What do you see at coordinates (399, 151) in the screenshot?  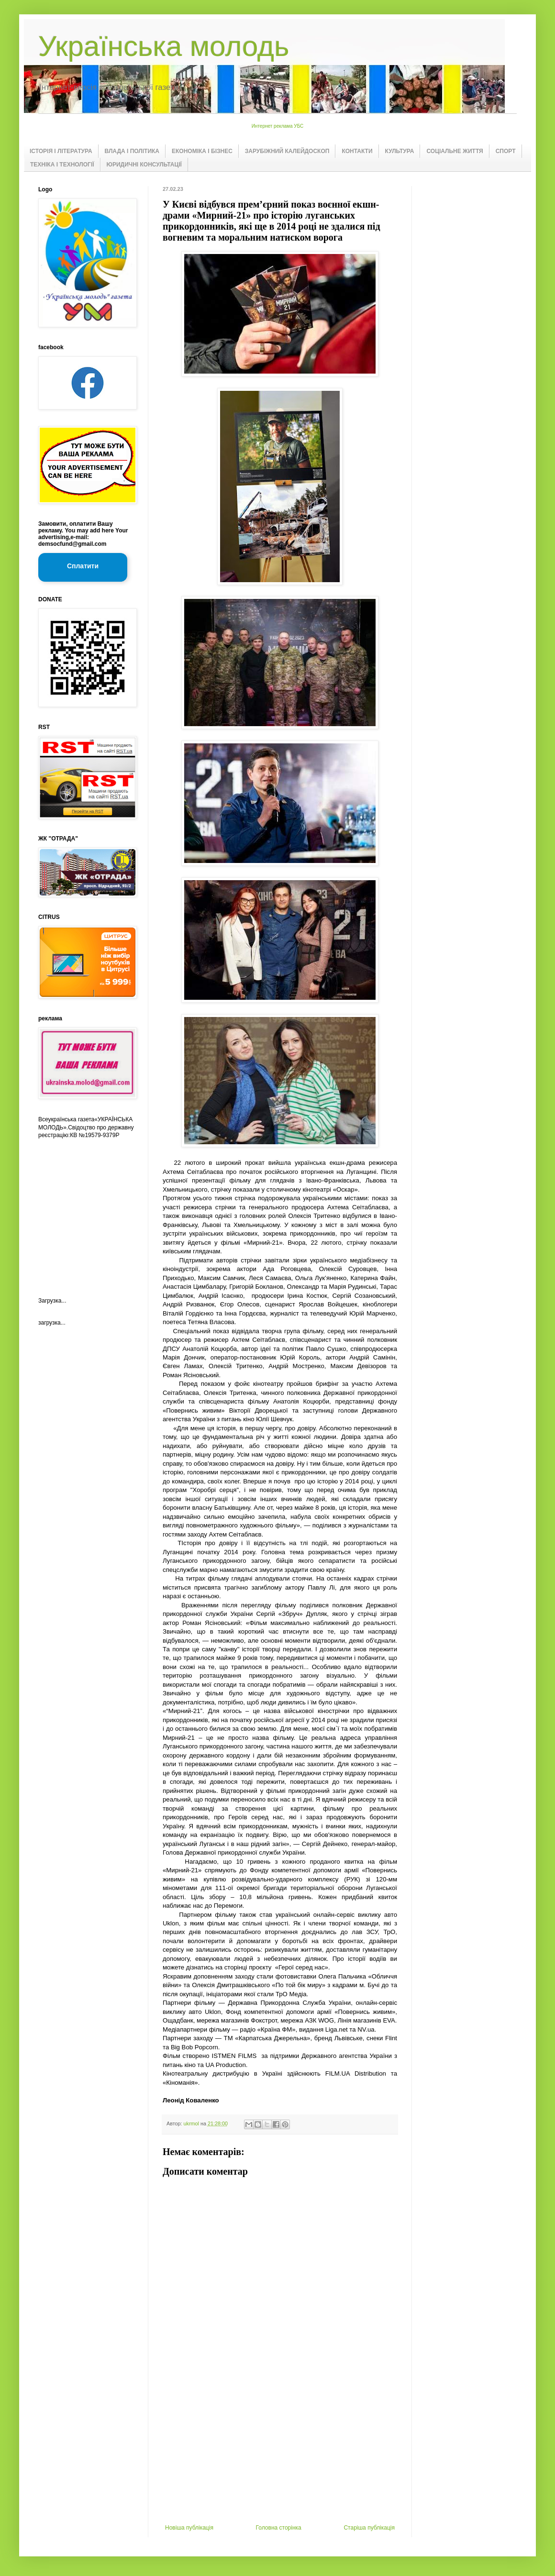 I see `КУЛЬТУРА` at bounding box center [399, 151].